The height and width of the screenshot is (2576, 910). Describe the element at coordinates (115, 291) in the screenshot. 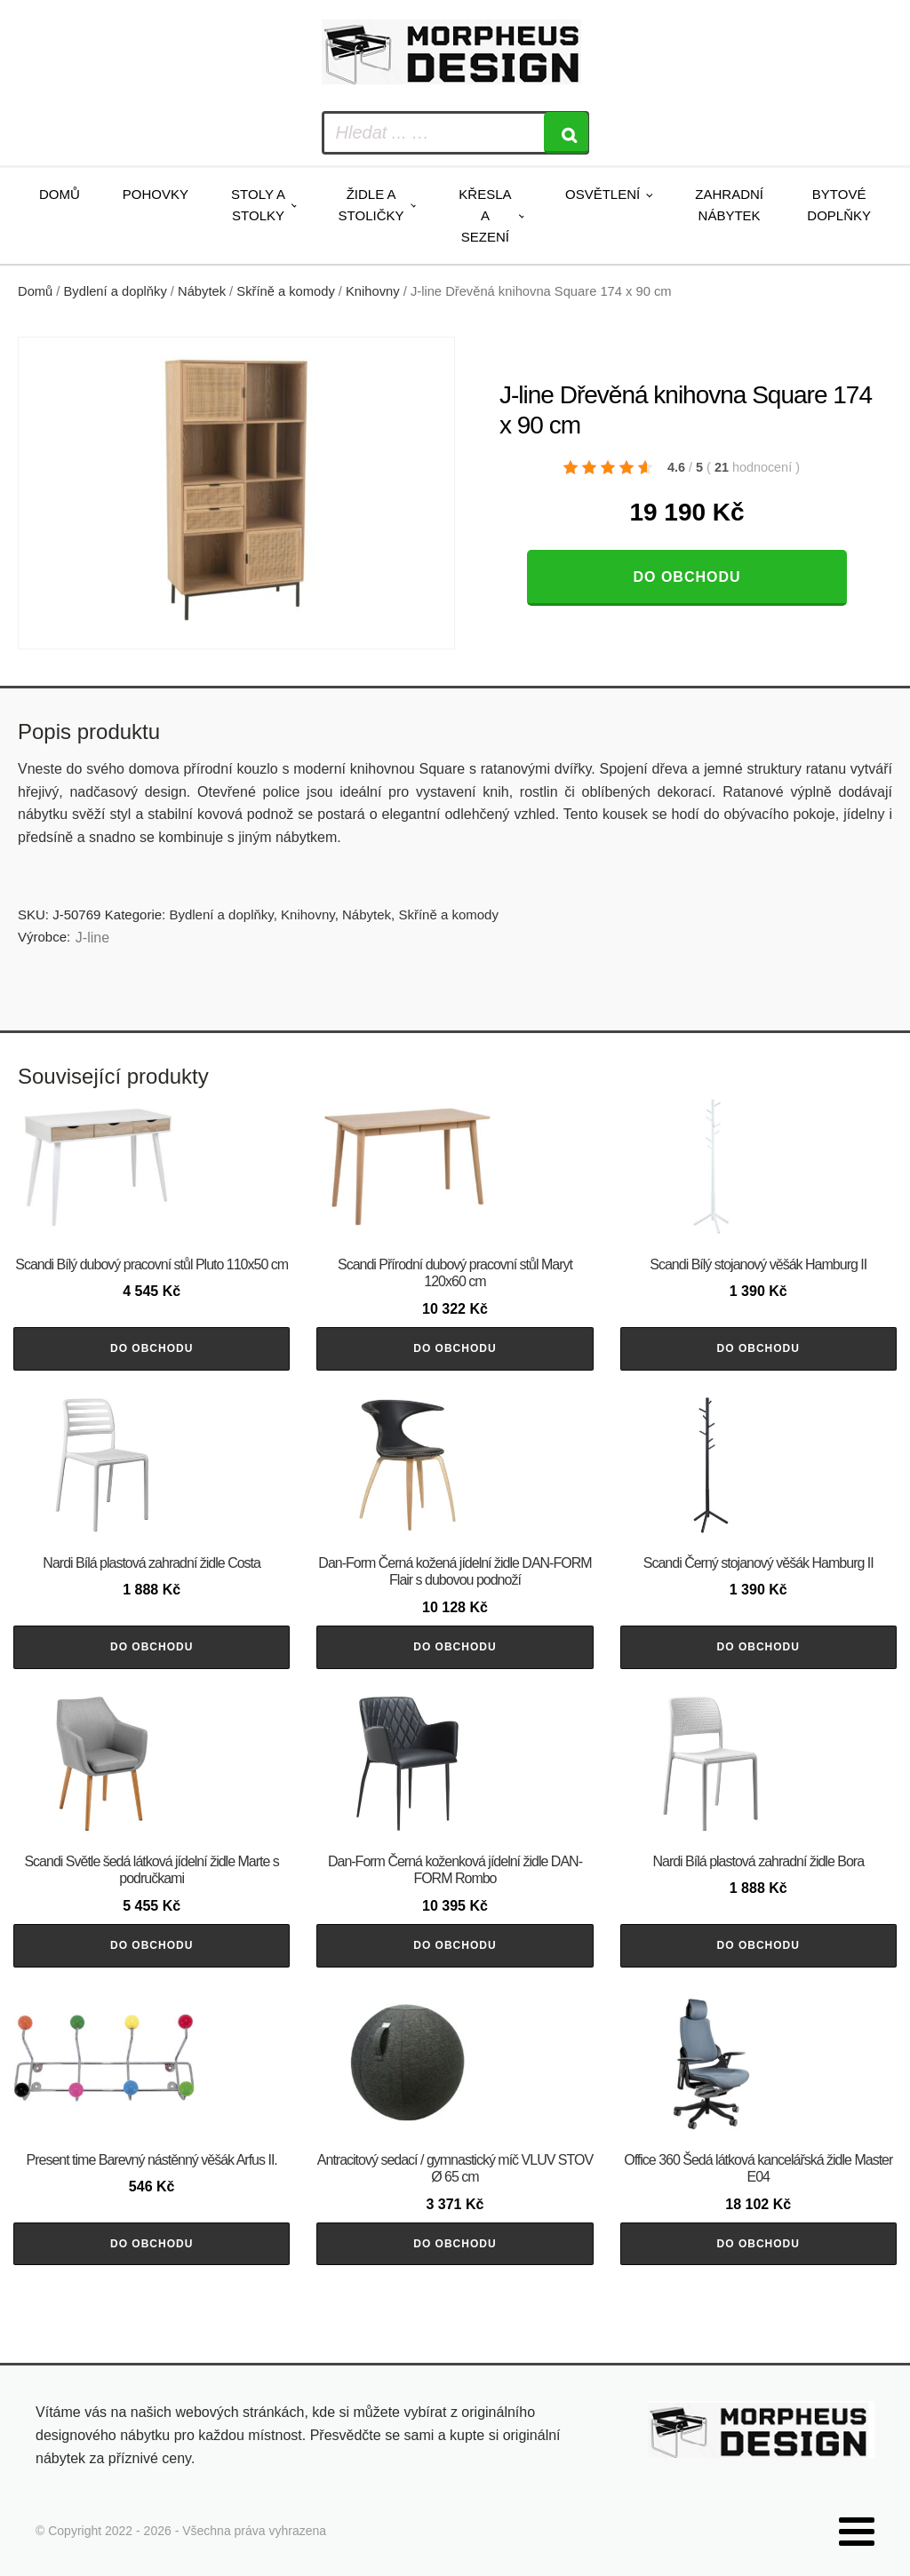

I see `Bydlení a doplňky` at that location.